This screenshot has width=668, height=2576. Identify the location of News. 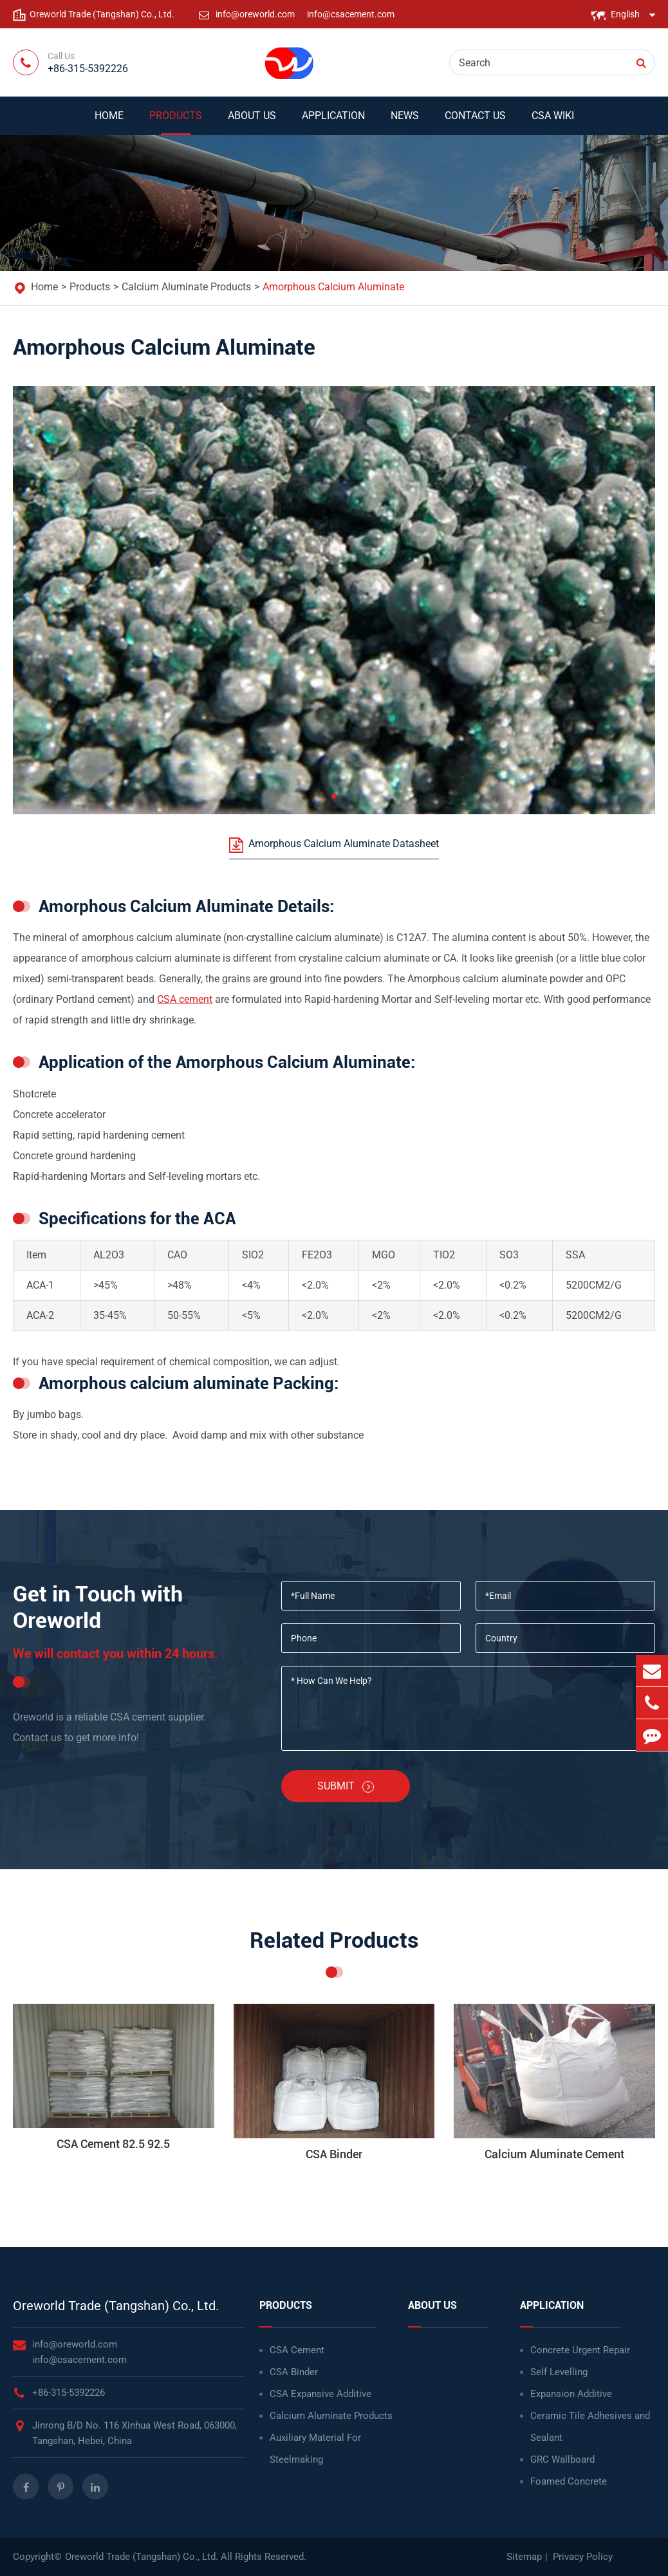
(405, 122).